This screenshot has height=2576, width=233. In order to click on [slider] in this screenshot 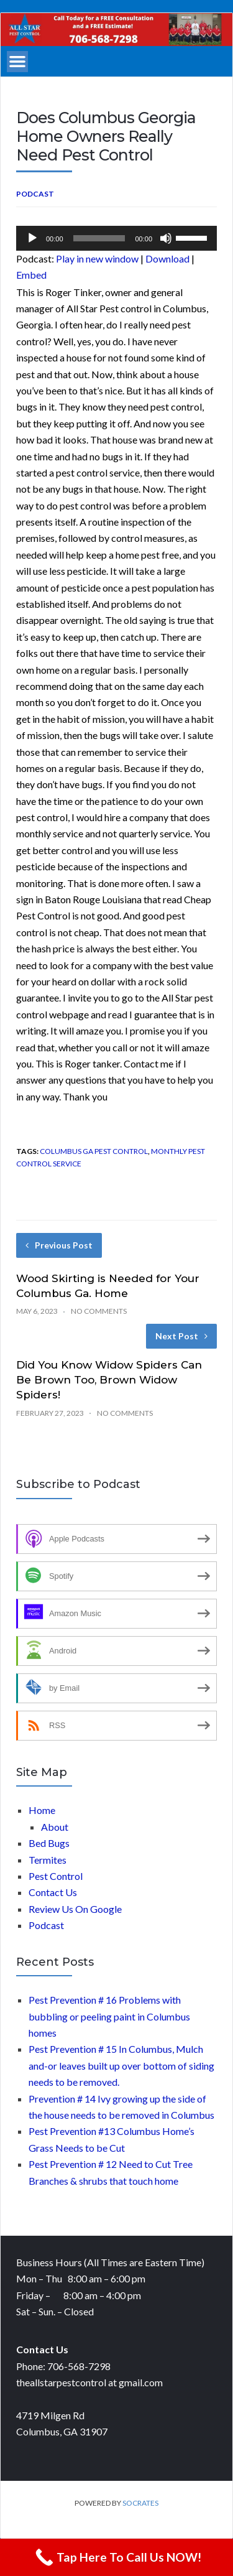, I will do `click(99, 238)`.